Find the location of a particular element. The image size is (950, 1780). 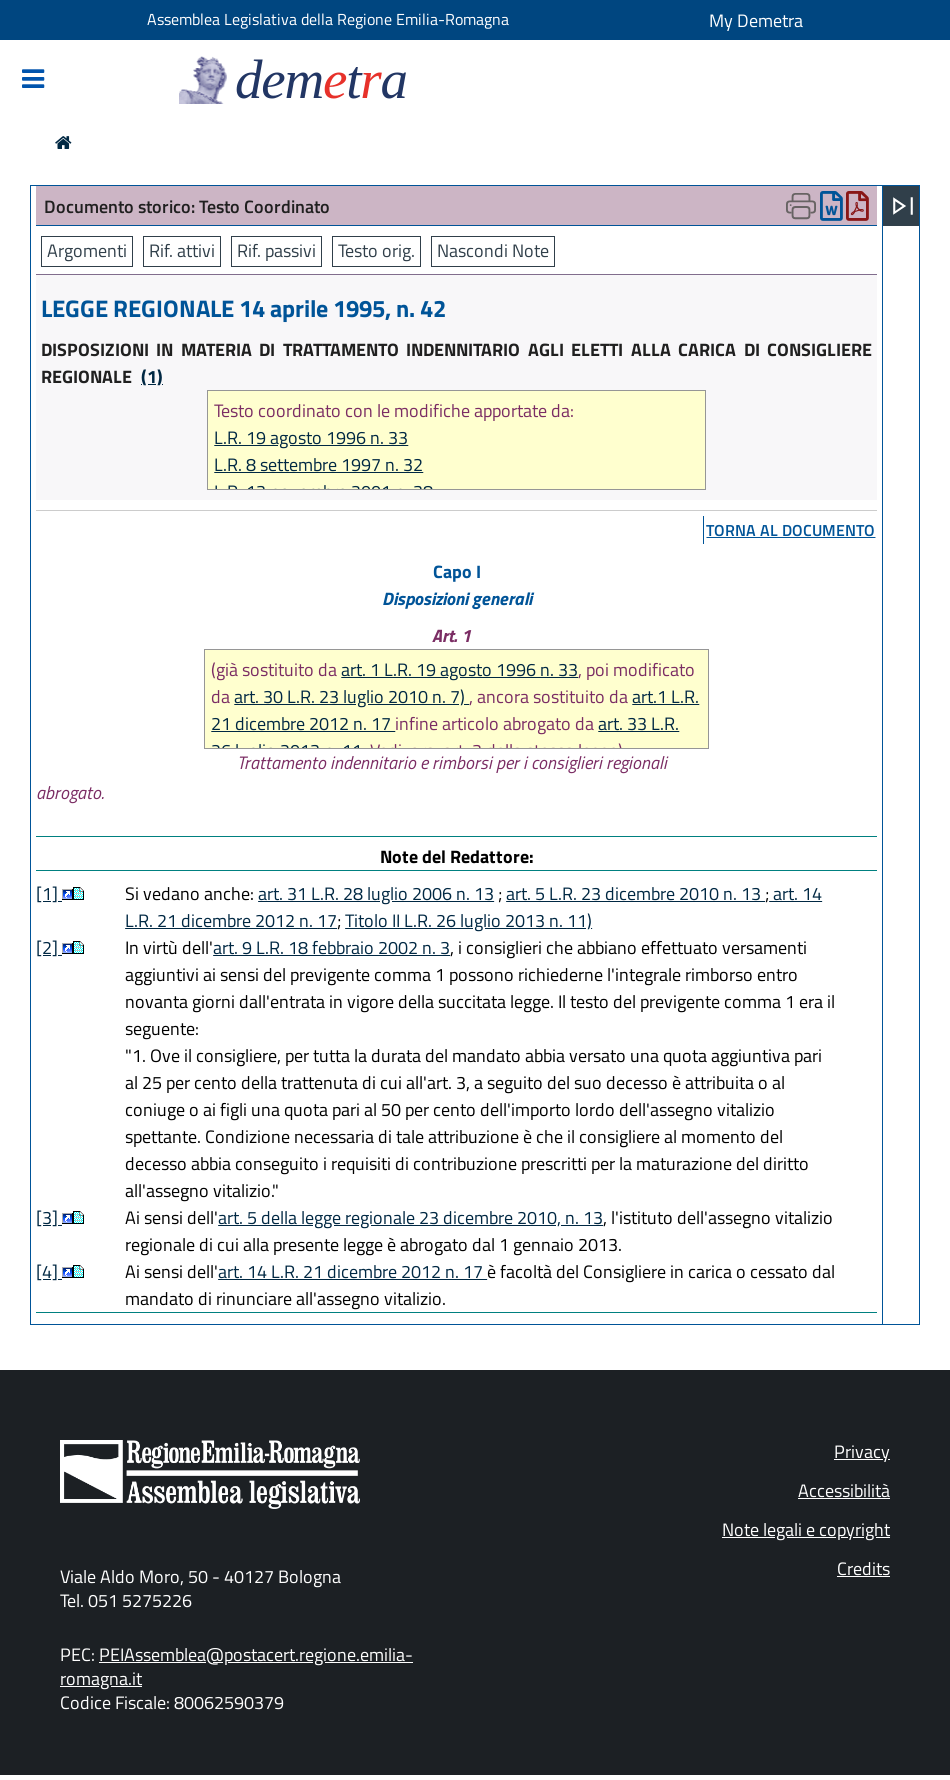

[Apri menu] is located at coordinates (903, 206).